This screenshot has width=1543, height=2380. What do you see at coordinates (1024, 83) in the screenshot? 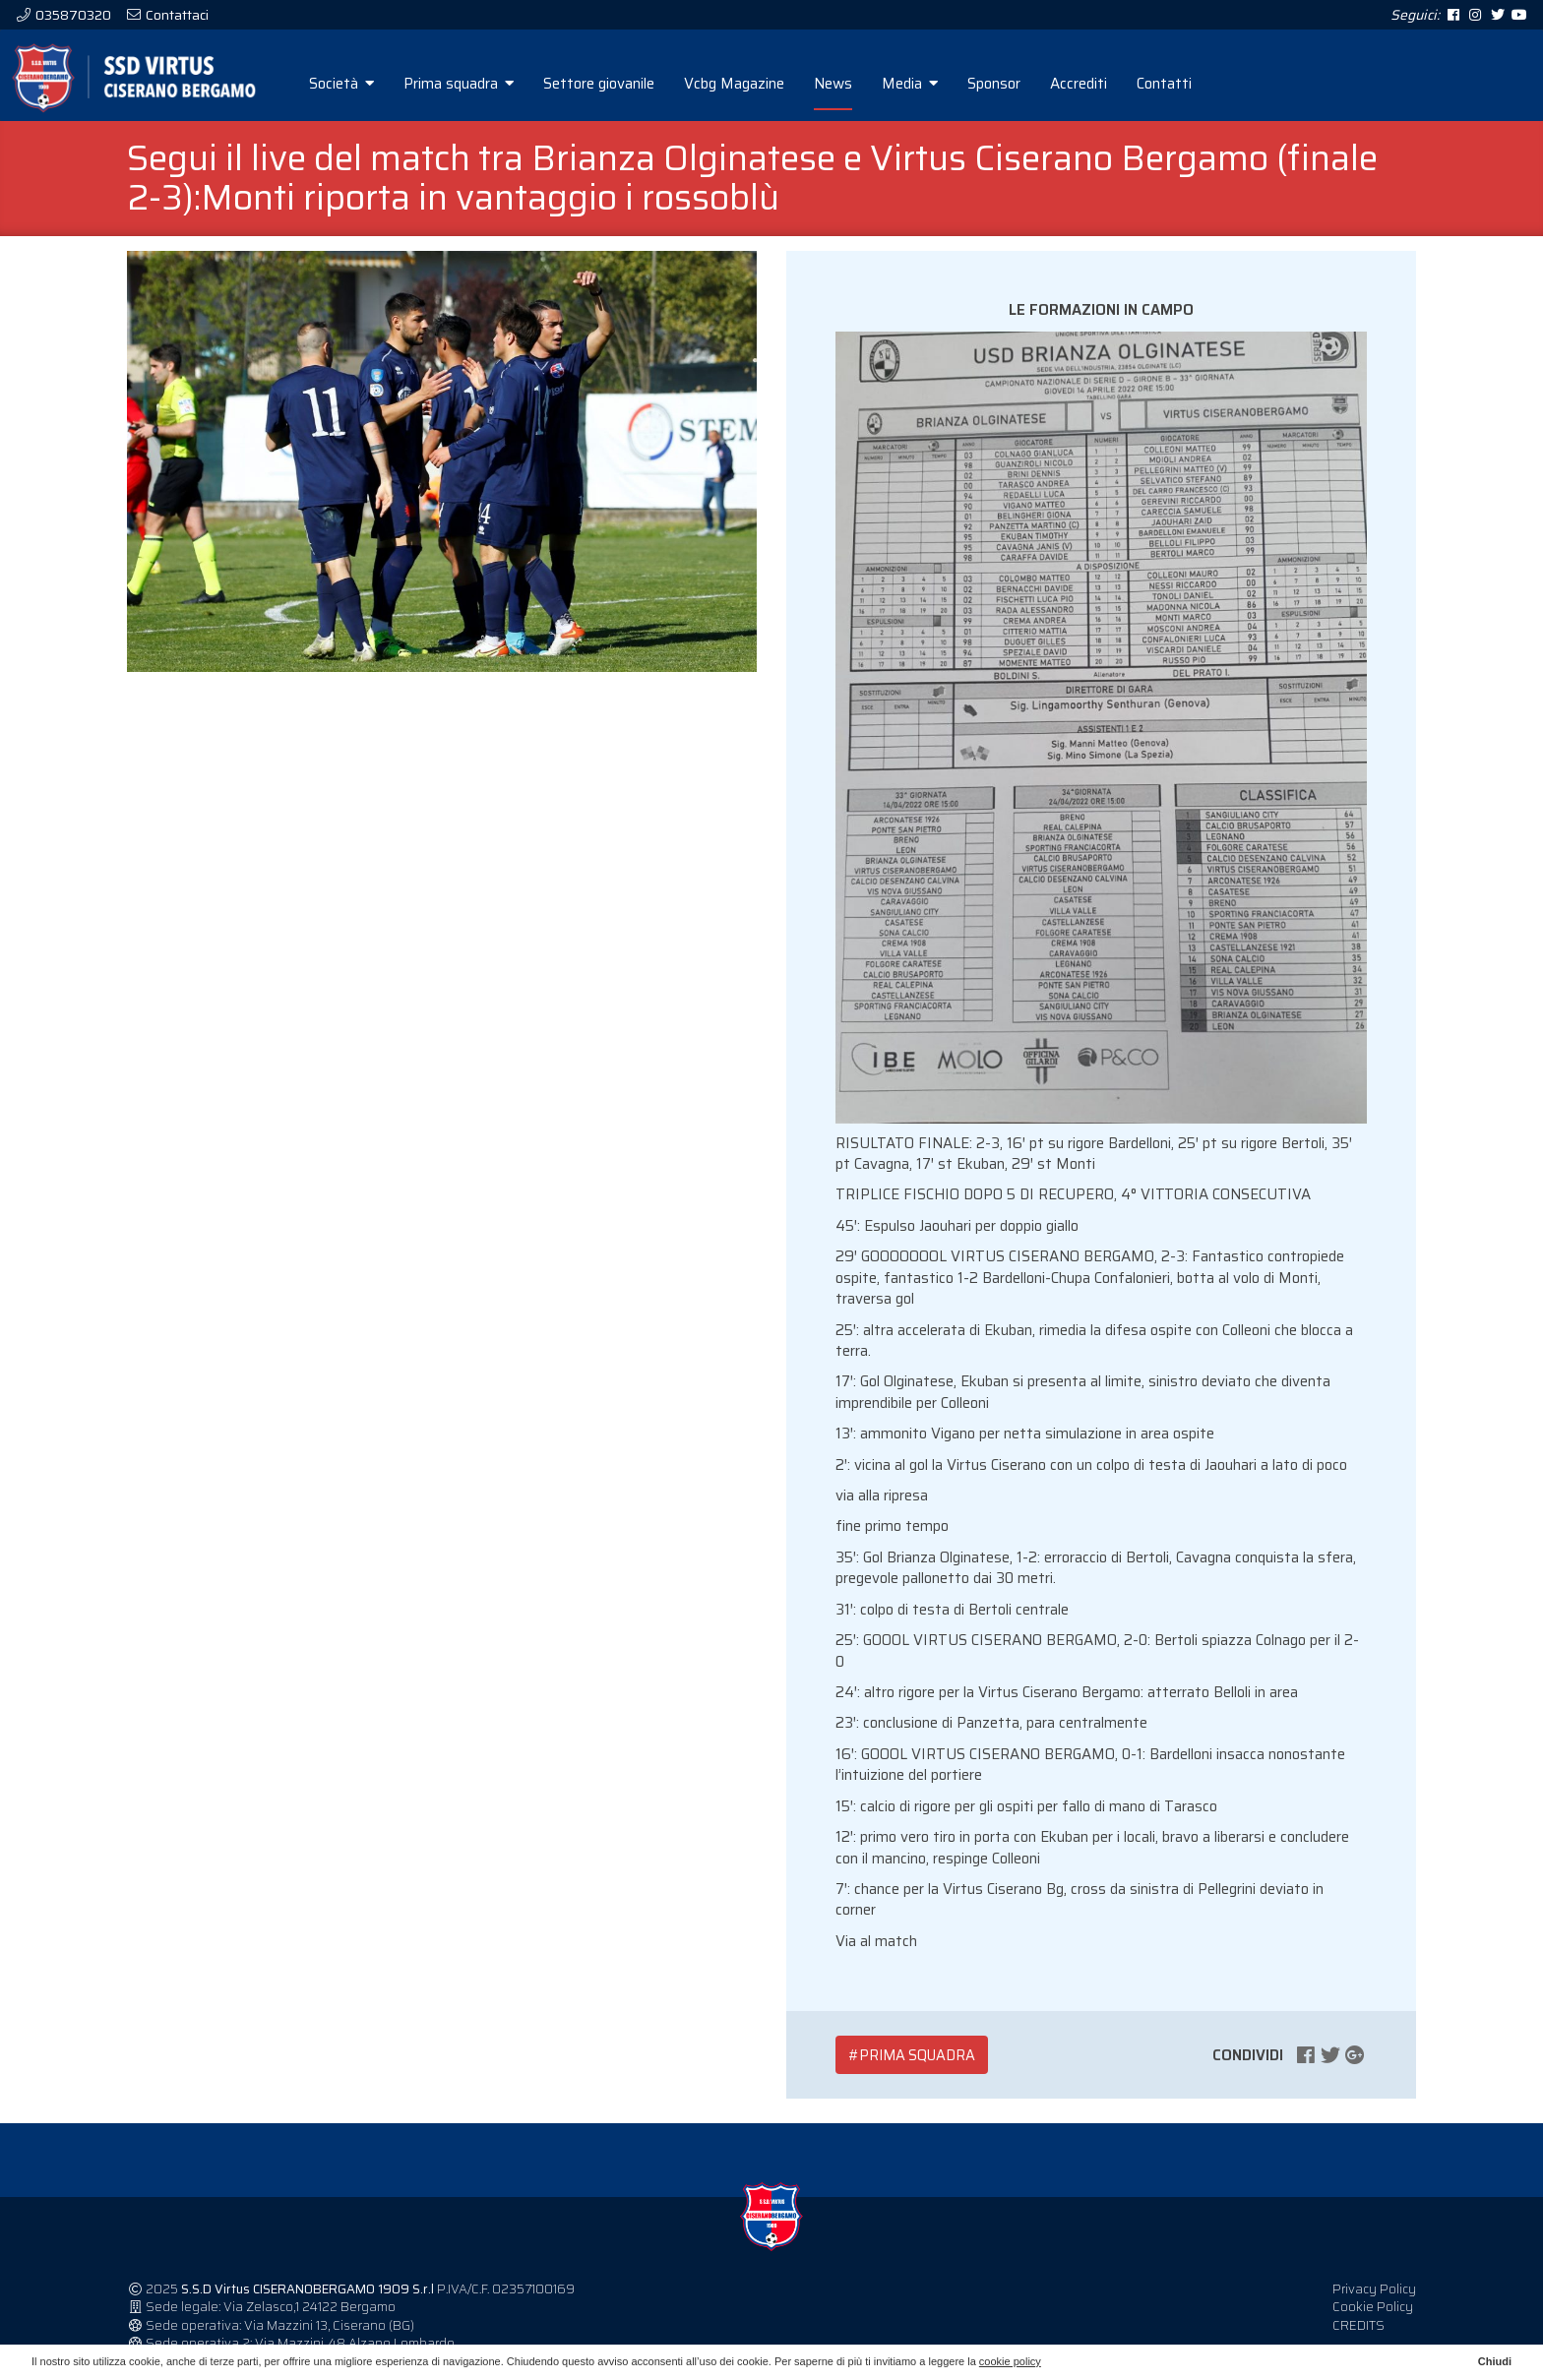
I see `Sponsor` at bounding box center [1024, 83].